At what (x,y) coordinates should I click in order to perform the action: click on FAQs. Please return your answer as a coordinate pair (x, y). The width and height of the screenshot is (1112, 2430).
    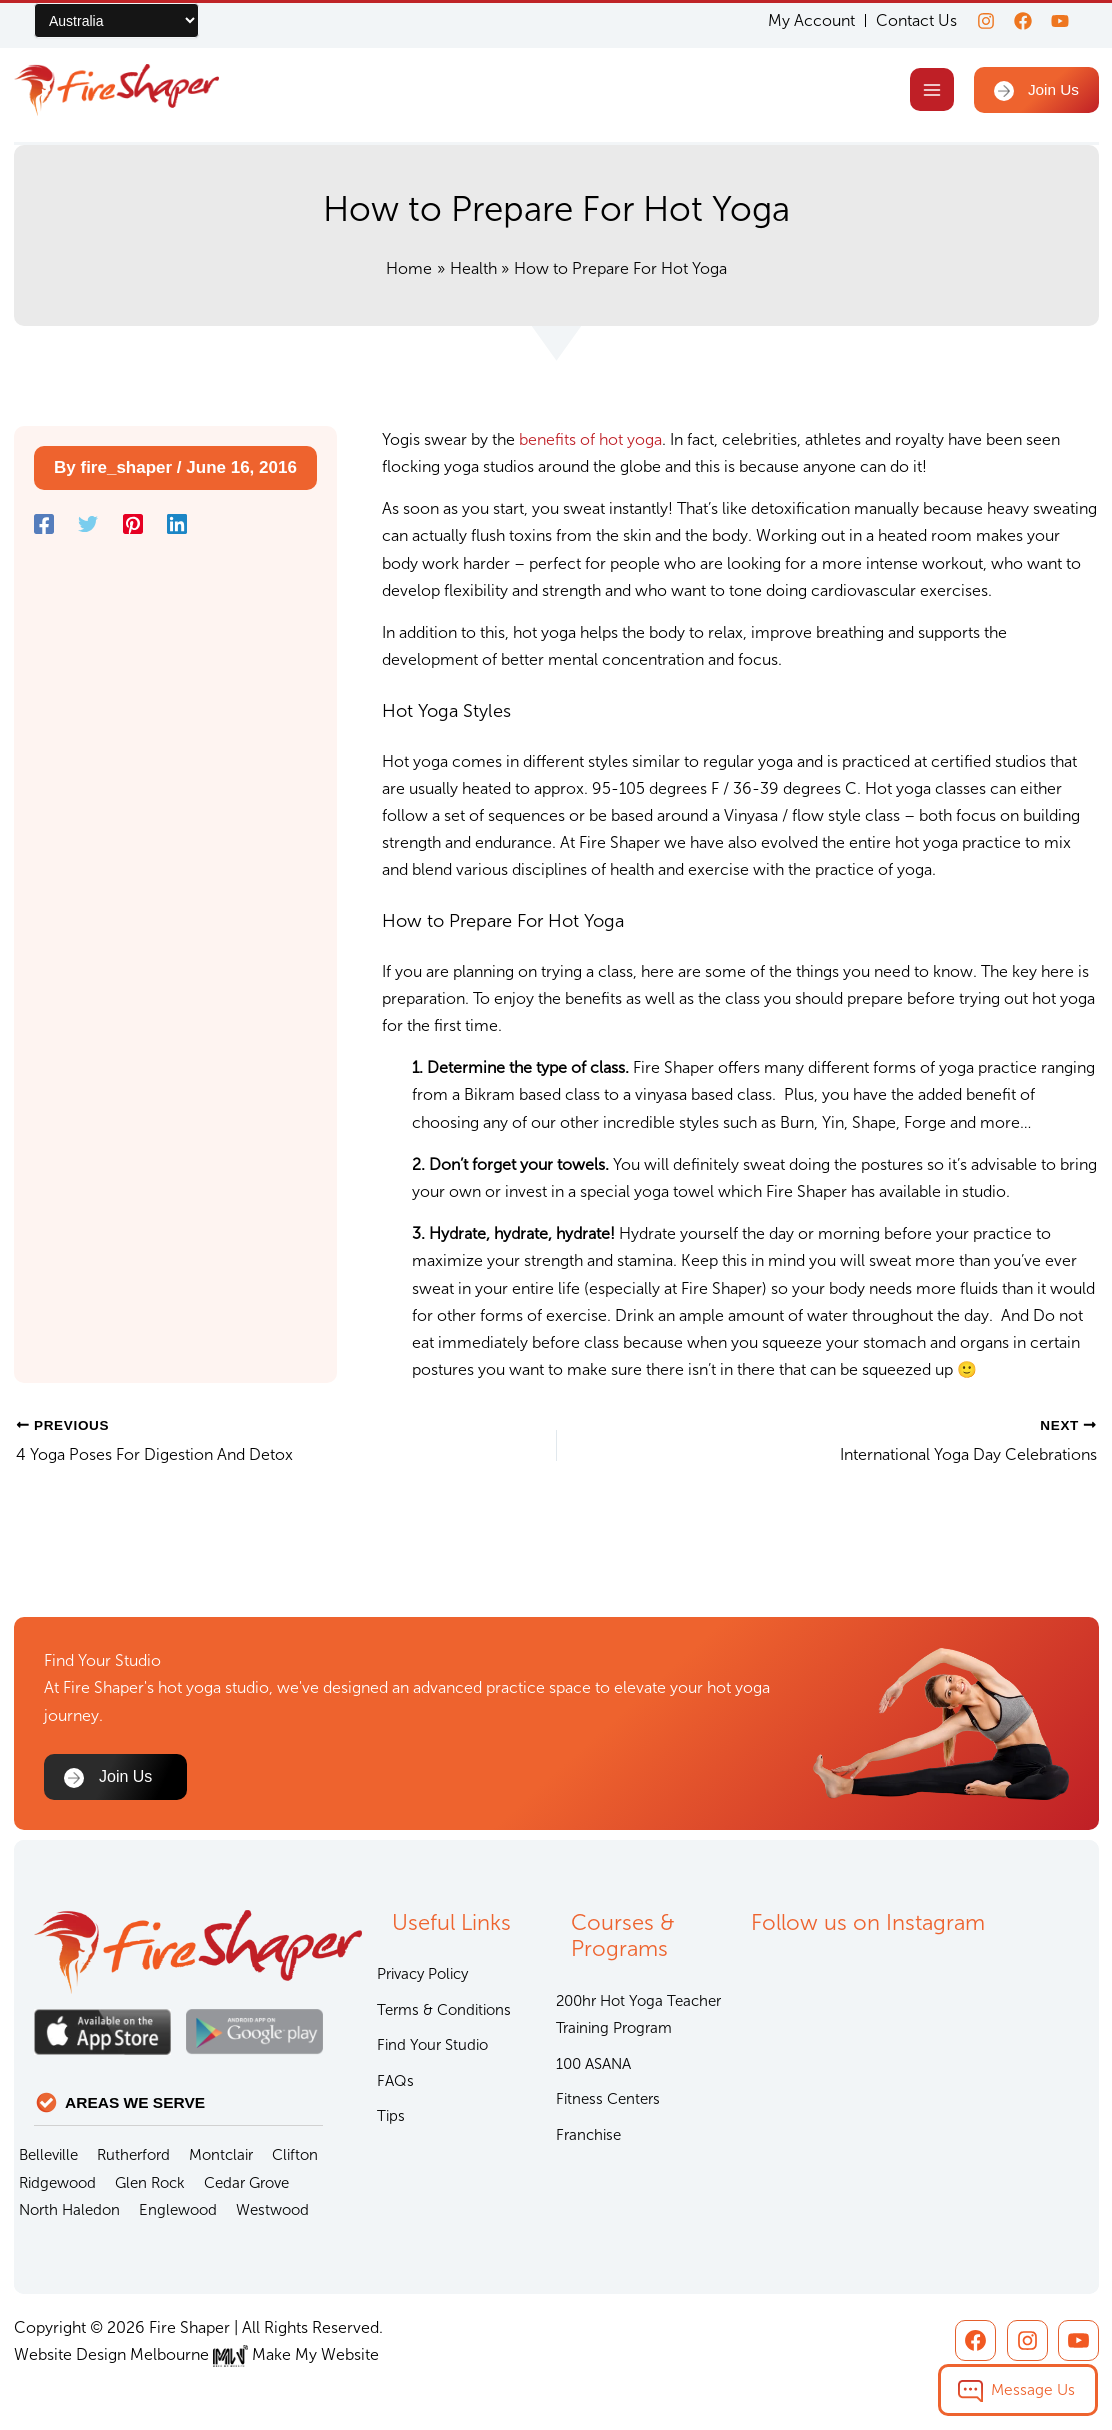
    Looking at the image, I should click on (395, 2081).